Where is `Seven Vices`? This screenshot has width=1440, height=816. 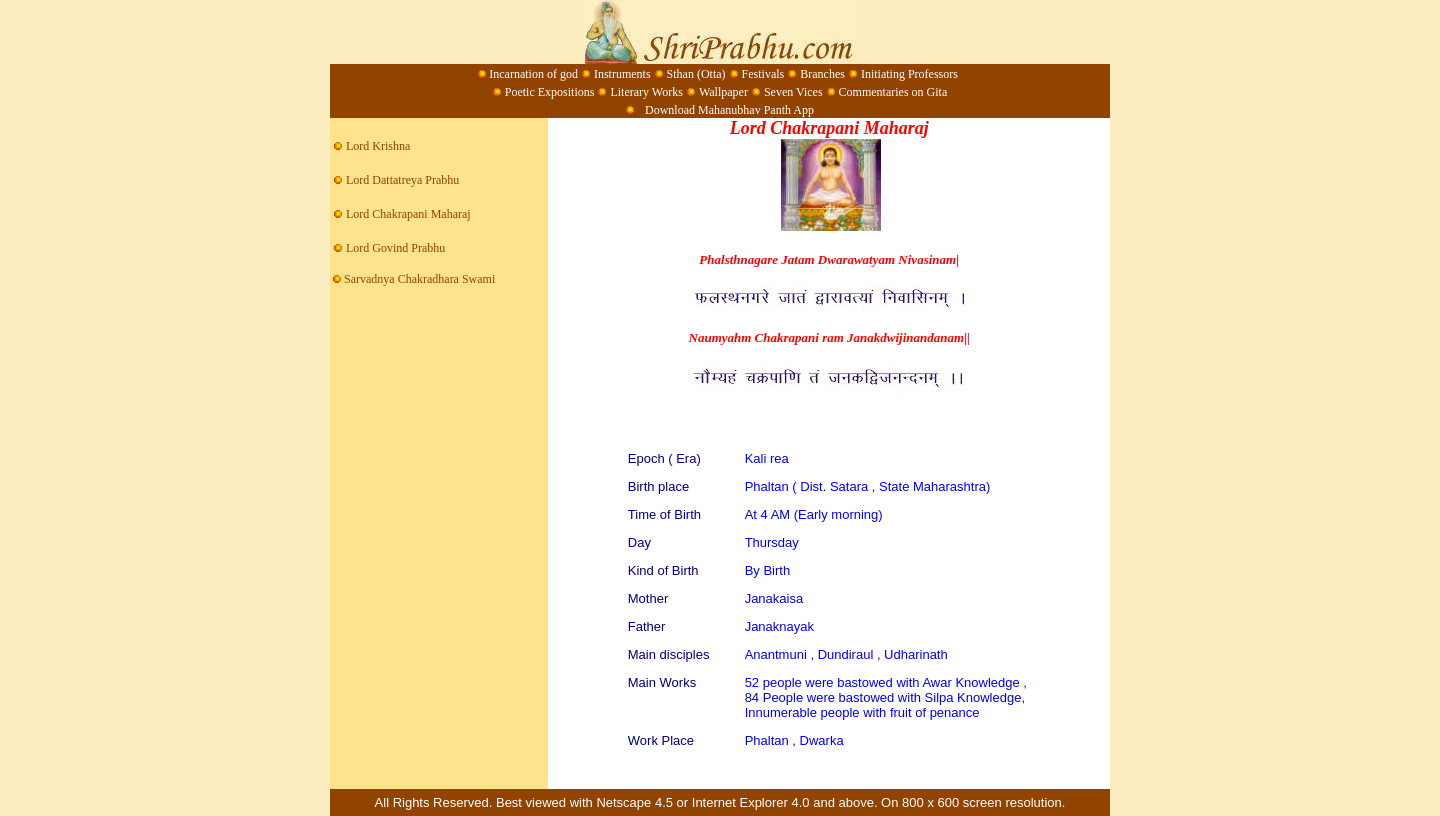 Seven Vices is located at coordinates (793, 92).